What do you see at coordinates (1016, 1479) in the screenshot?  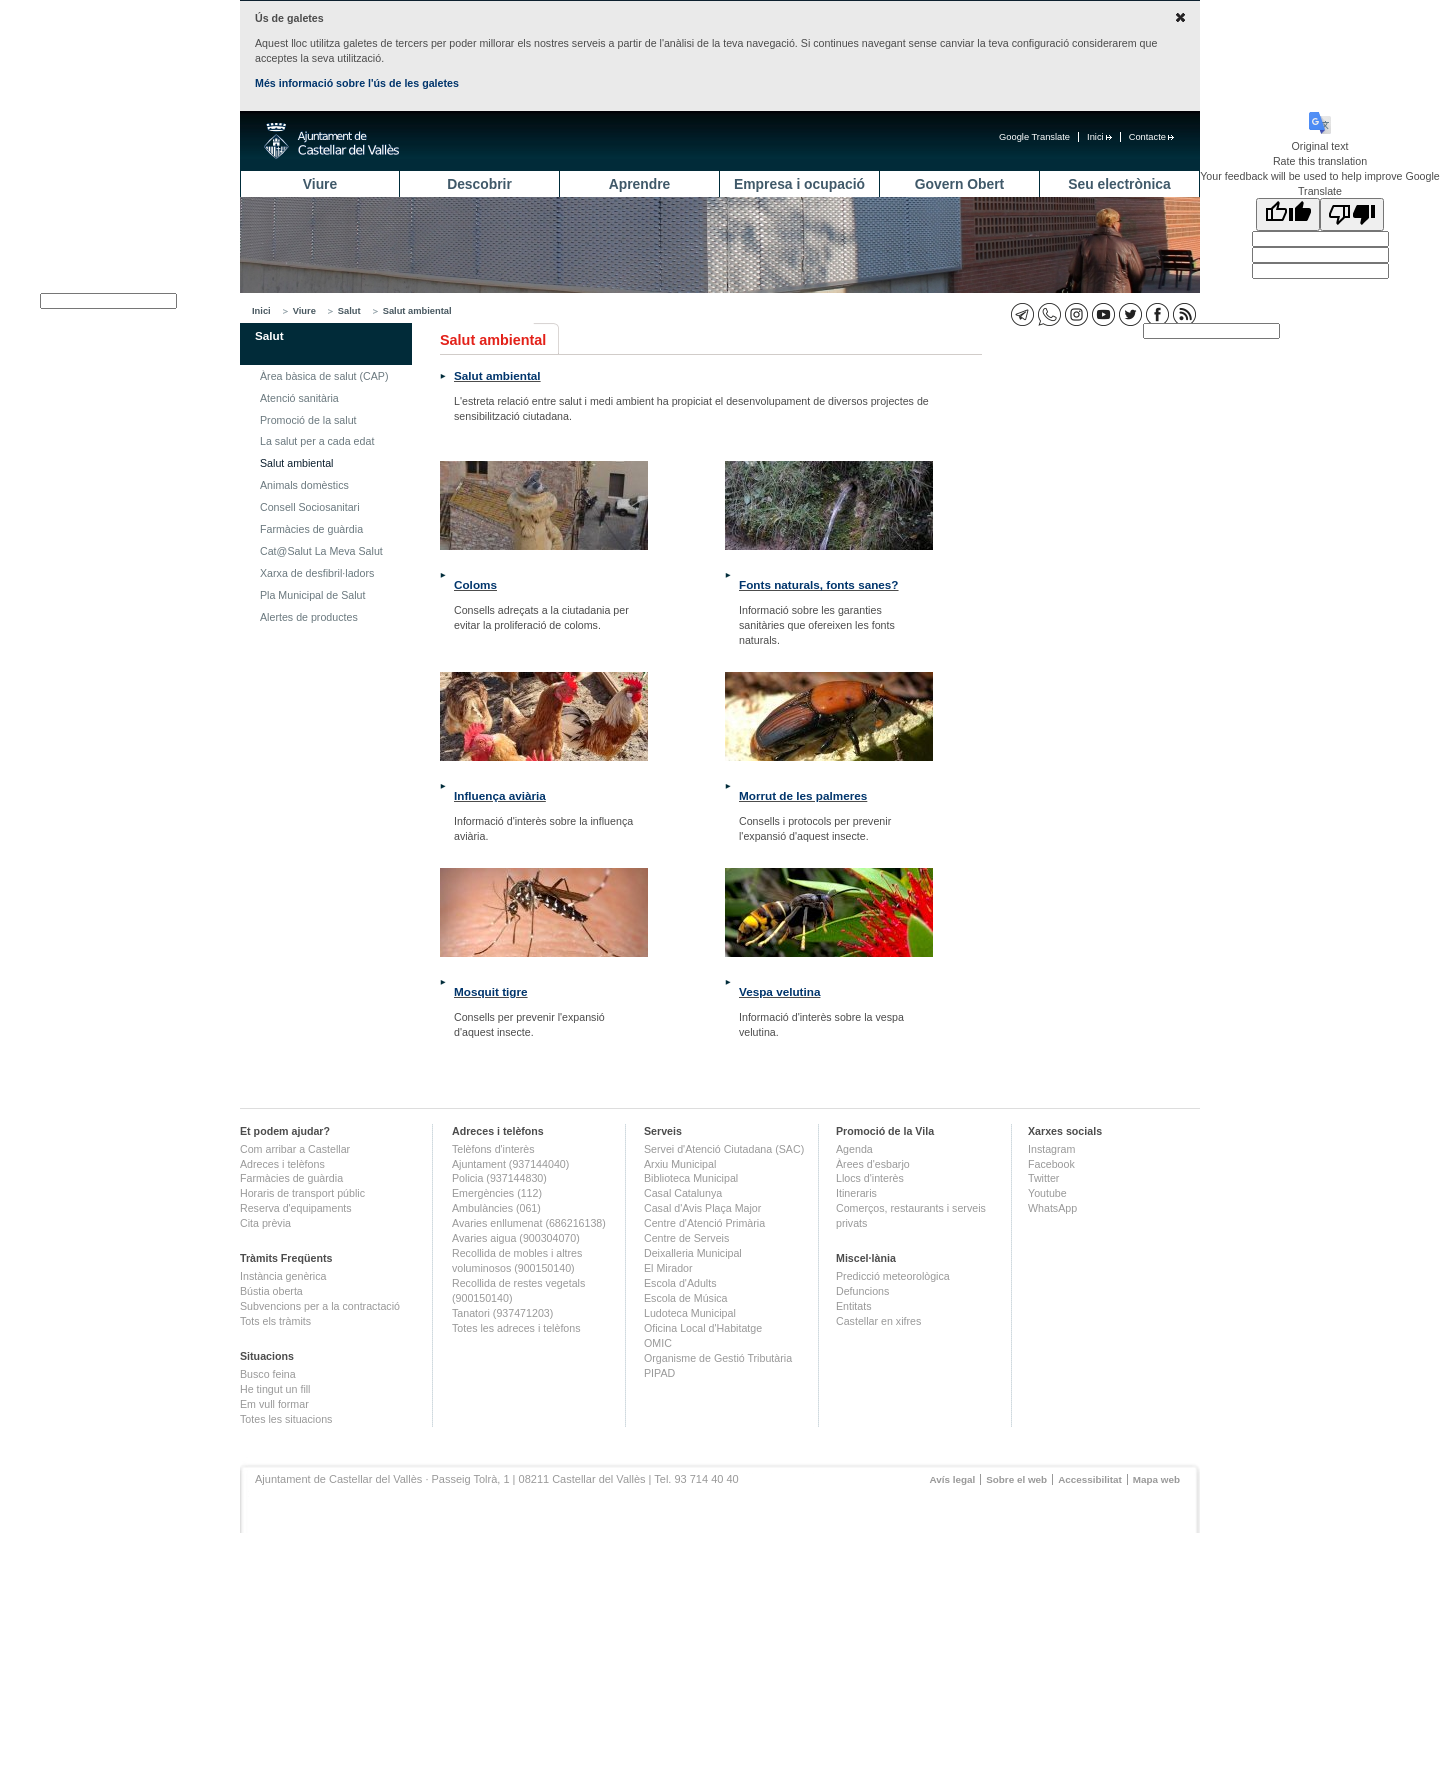 I see `Sobre el web` at bounding box center [1016, 1479].